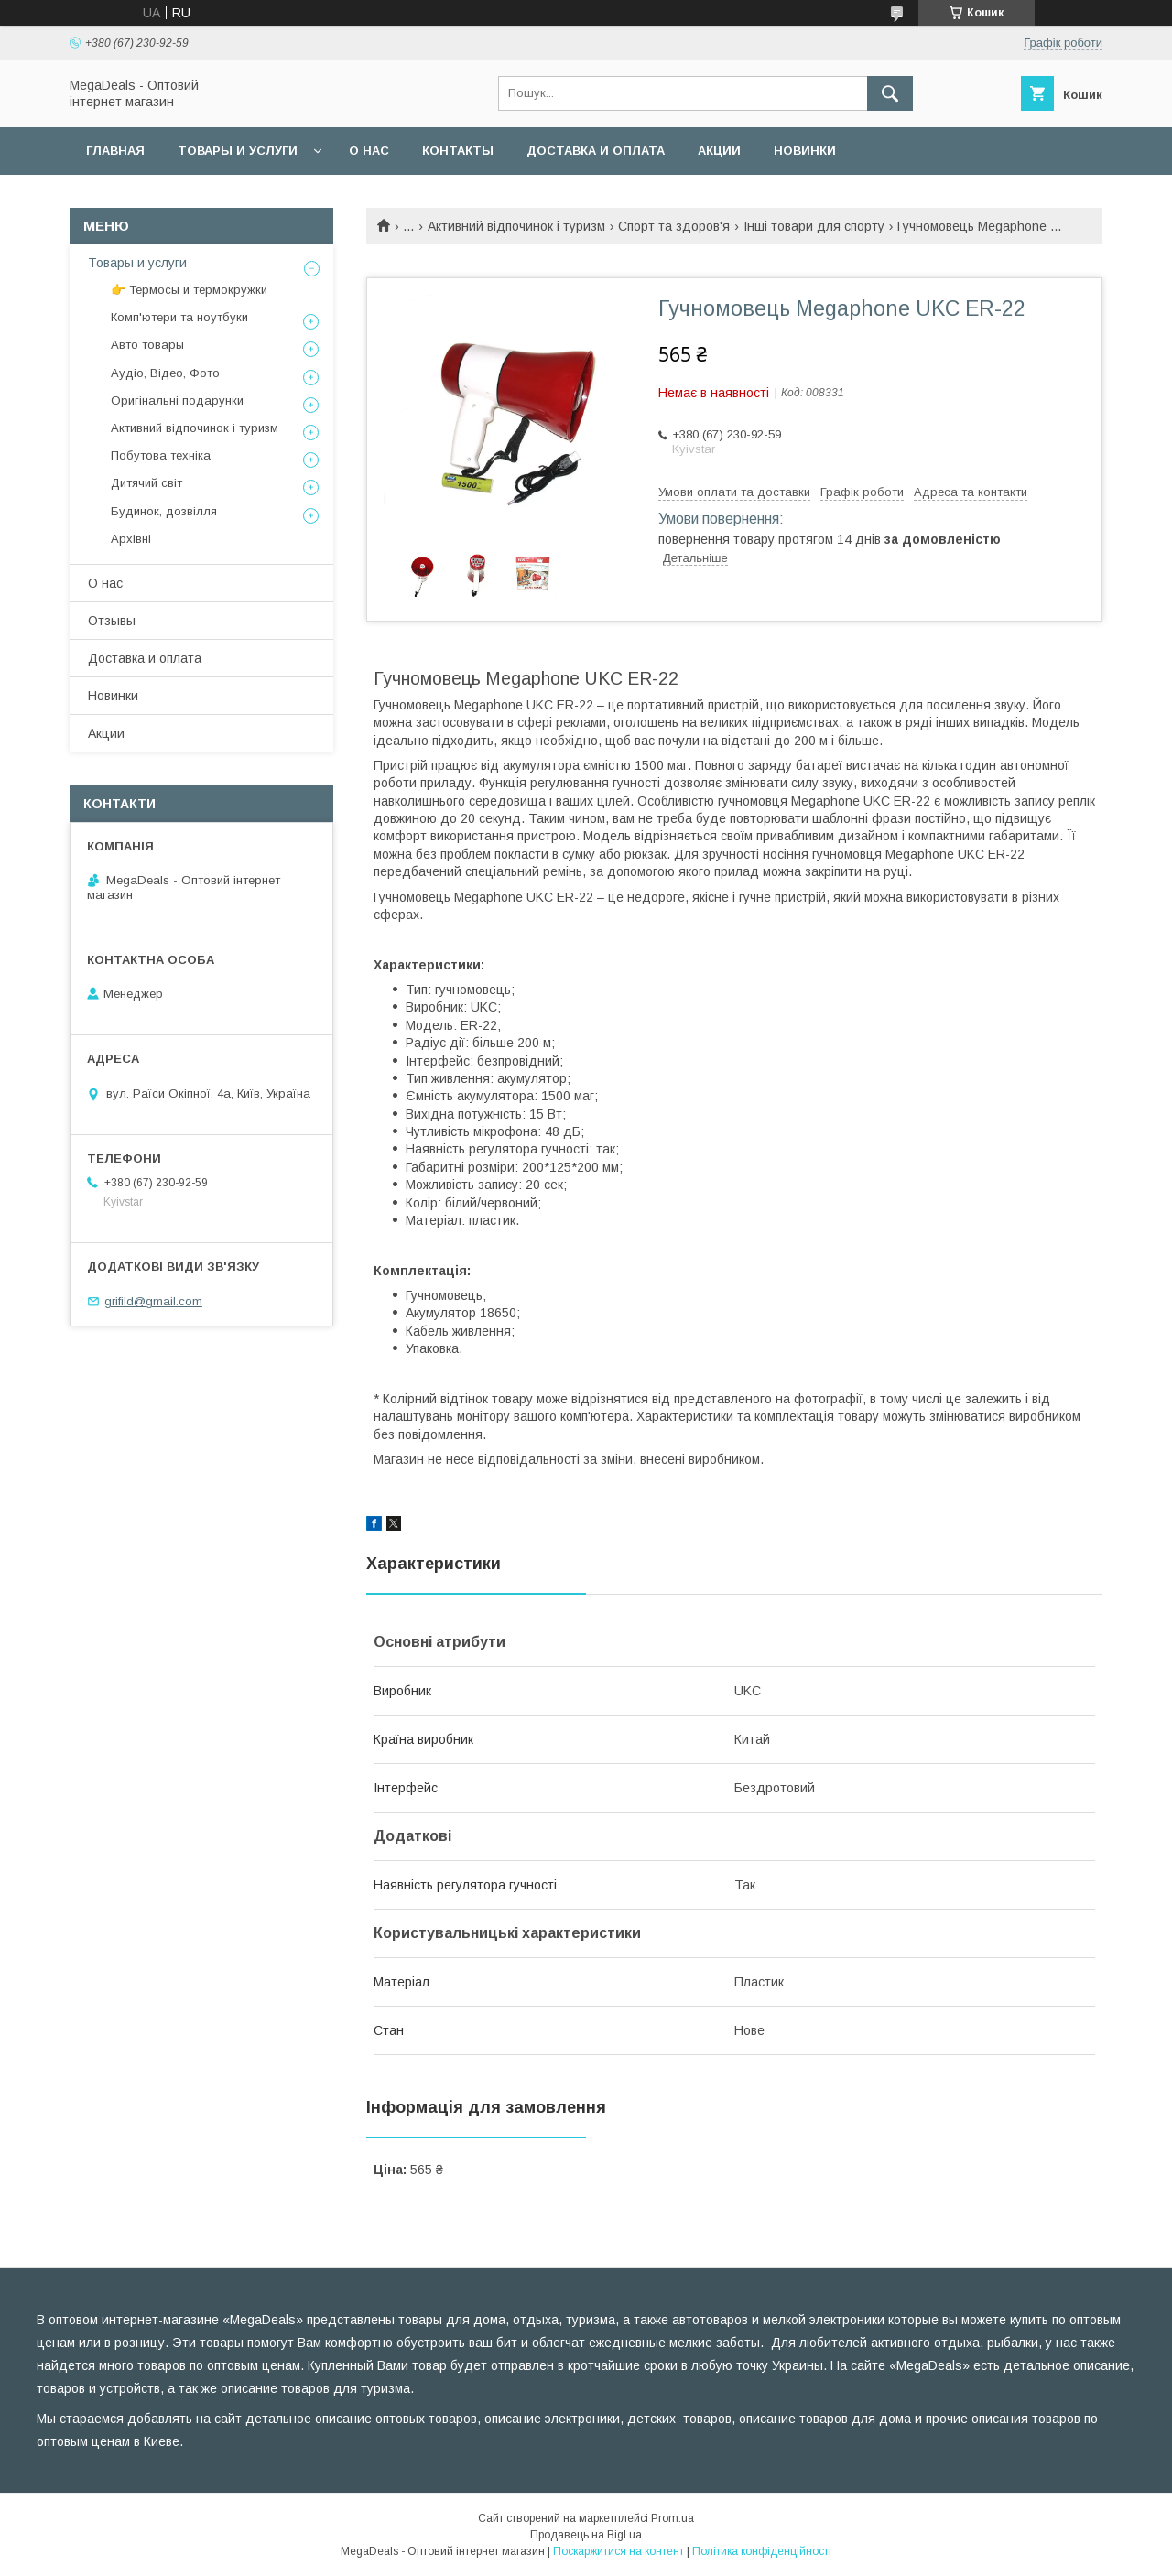 Image resolution: width=1172 pixels, height=2576 pixels. I want to click on Отзывы, so click(112, 620).